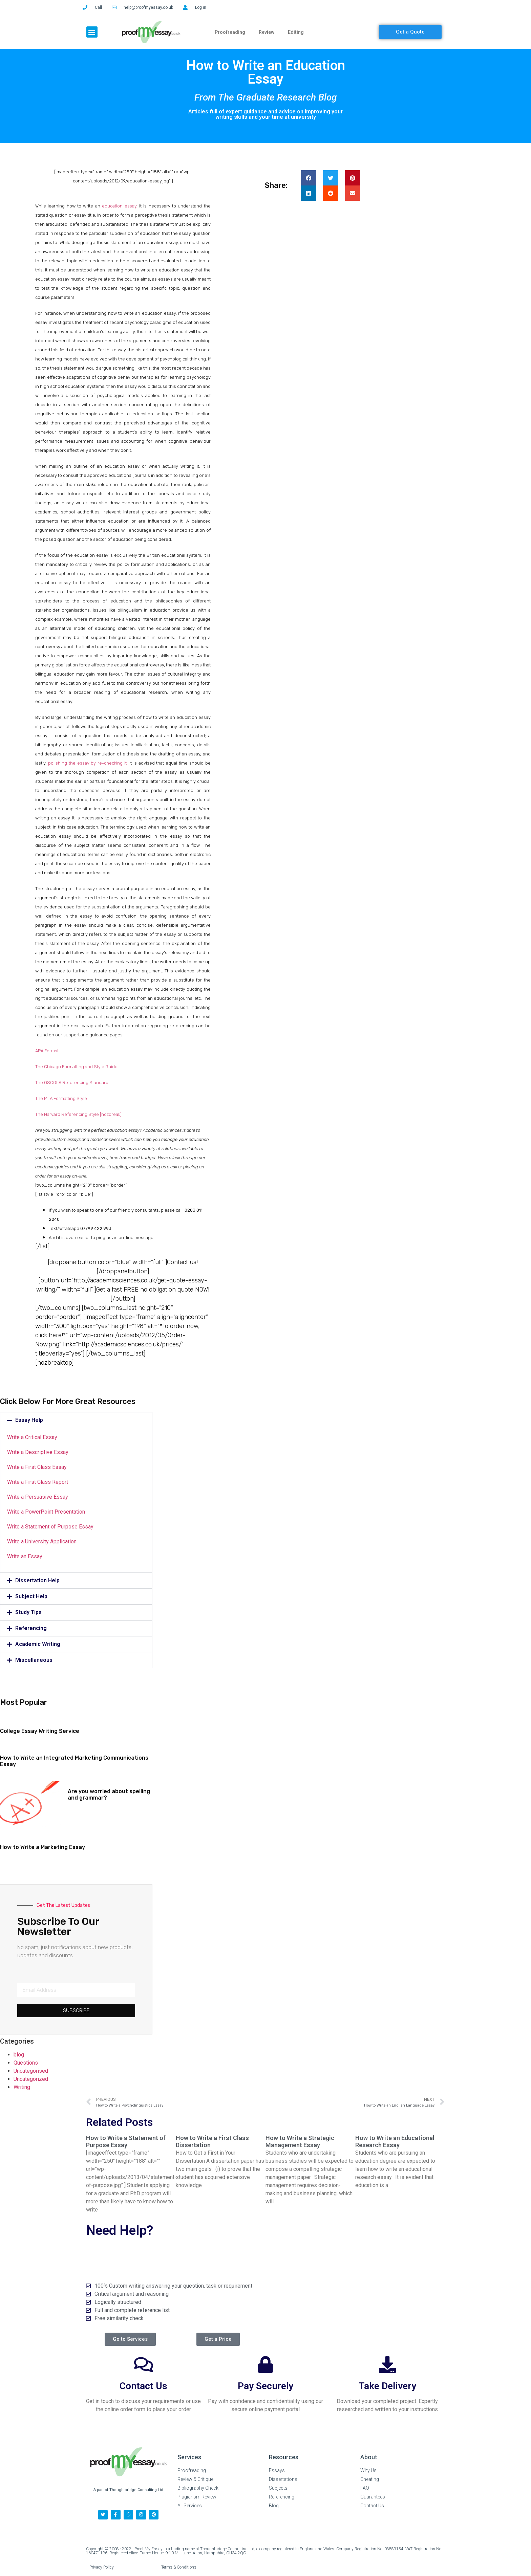 This screenshot has width=531, height=2576. I want to click on The Harvard Referencing Style [hozbreak], so click(78, 1114).